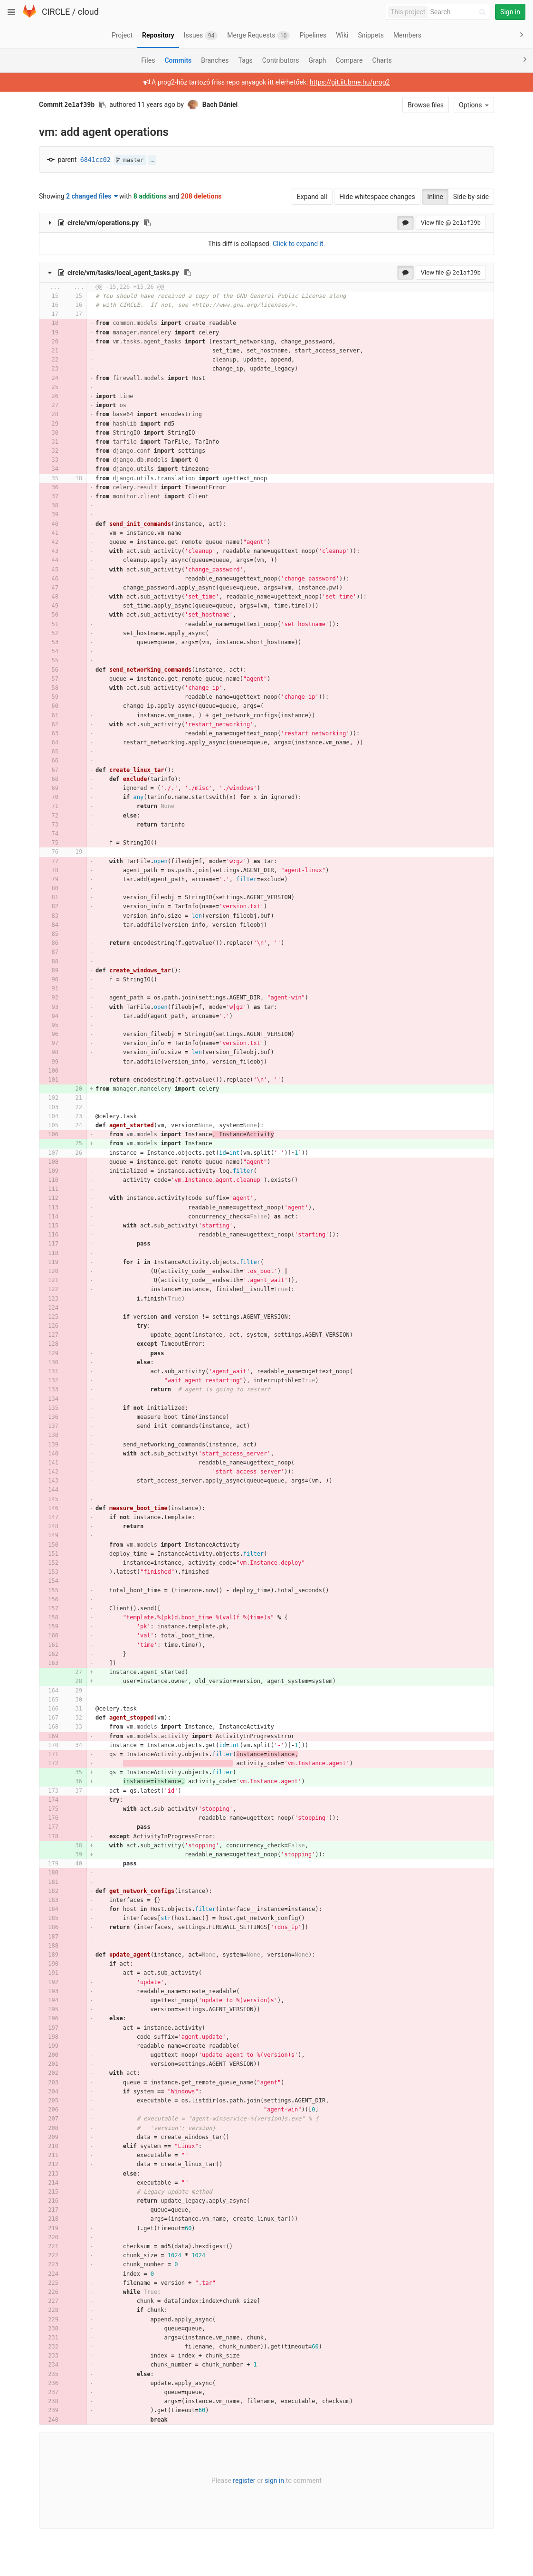 This screenshot has width=533, height=2576. What do you see at coordinates (350, 82) in the screenshot?
I see `https://git.iit.bme.hu/prog2` at bounding box center [350, 82].